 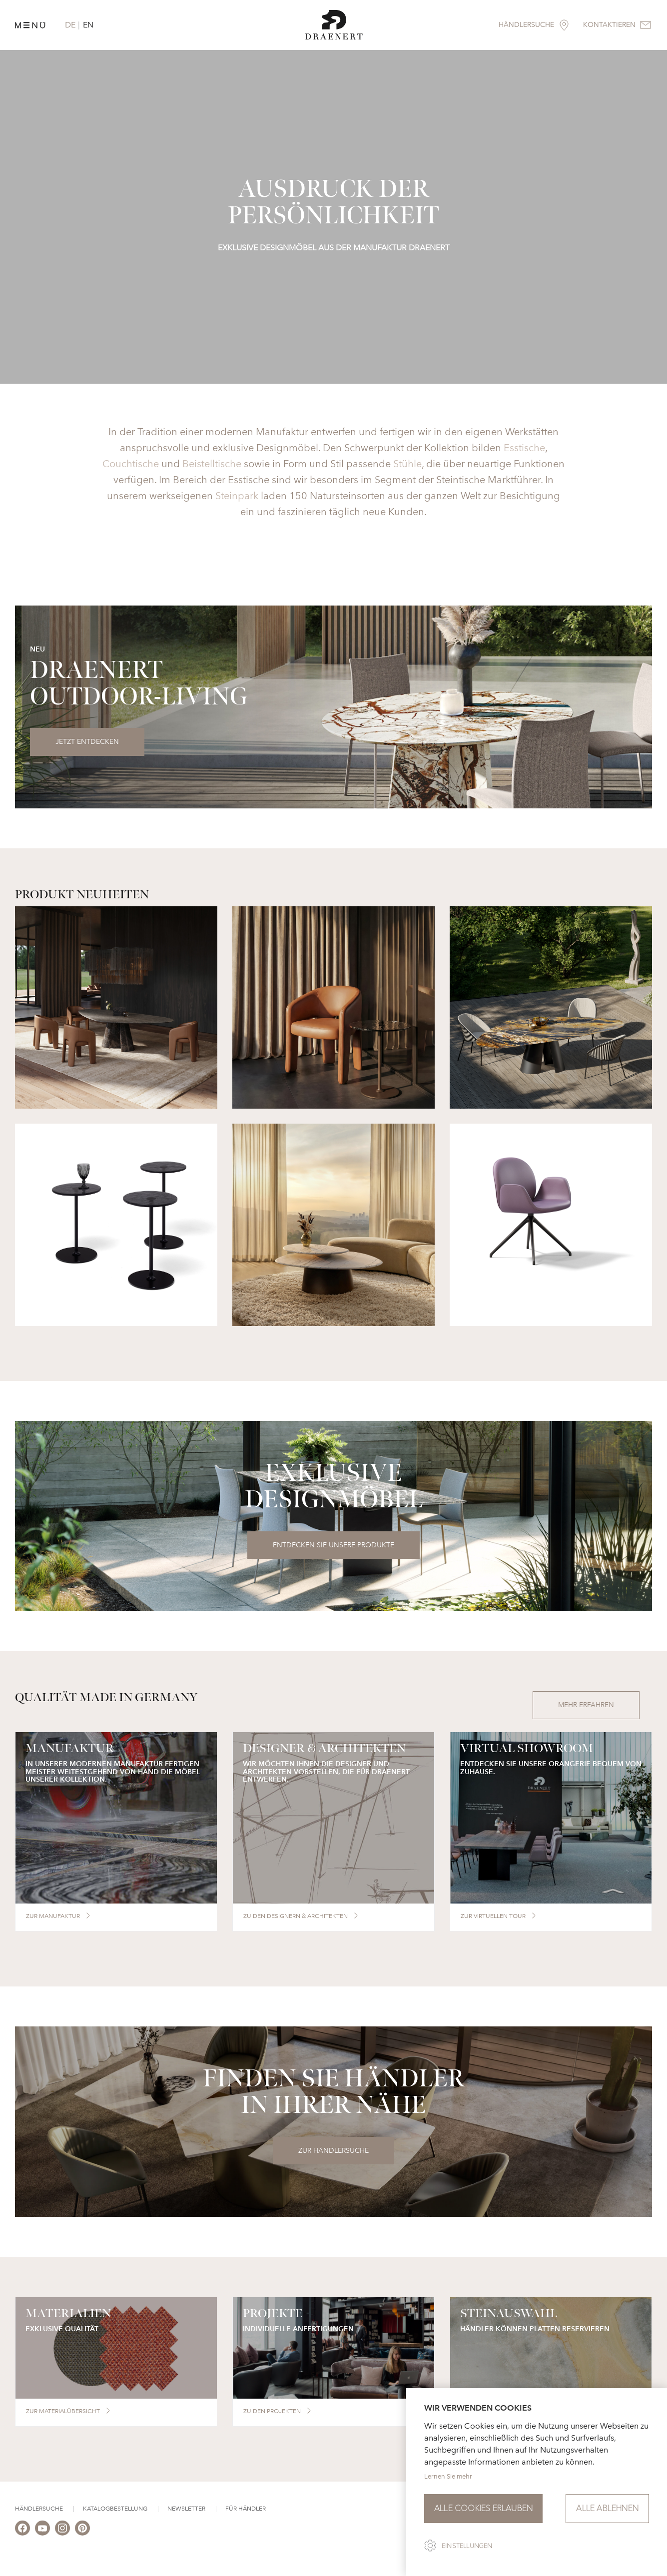 What do you see at coordinates (39, 2508) in the screenshot?
I see `Händlersuche` at bounding box center [39, 2508].